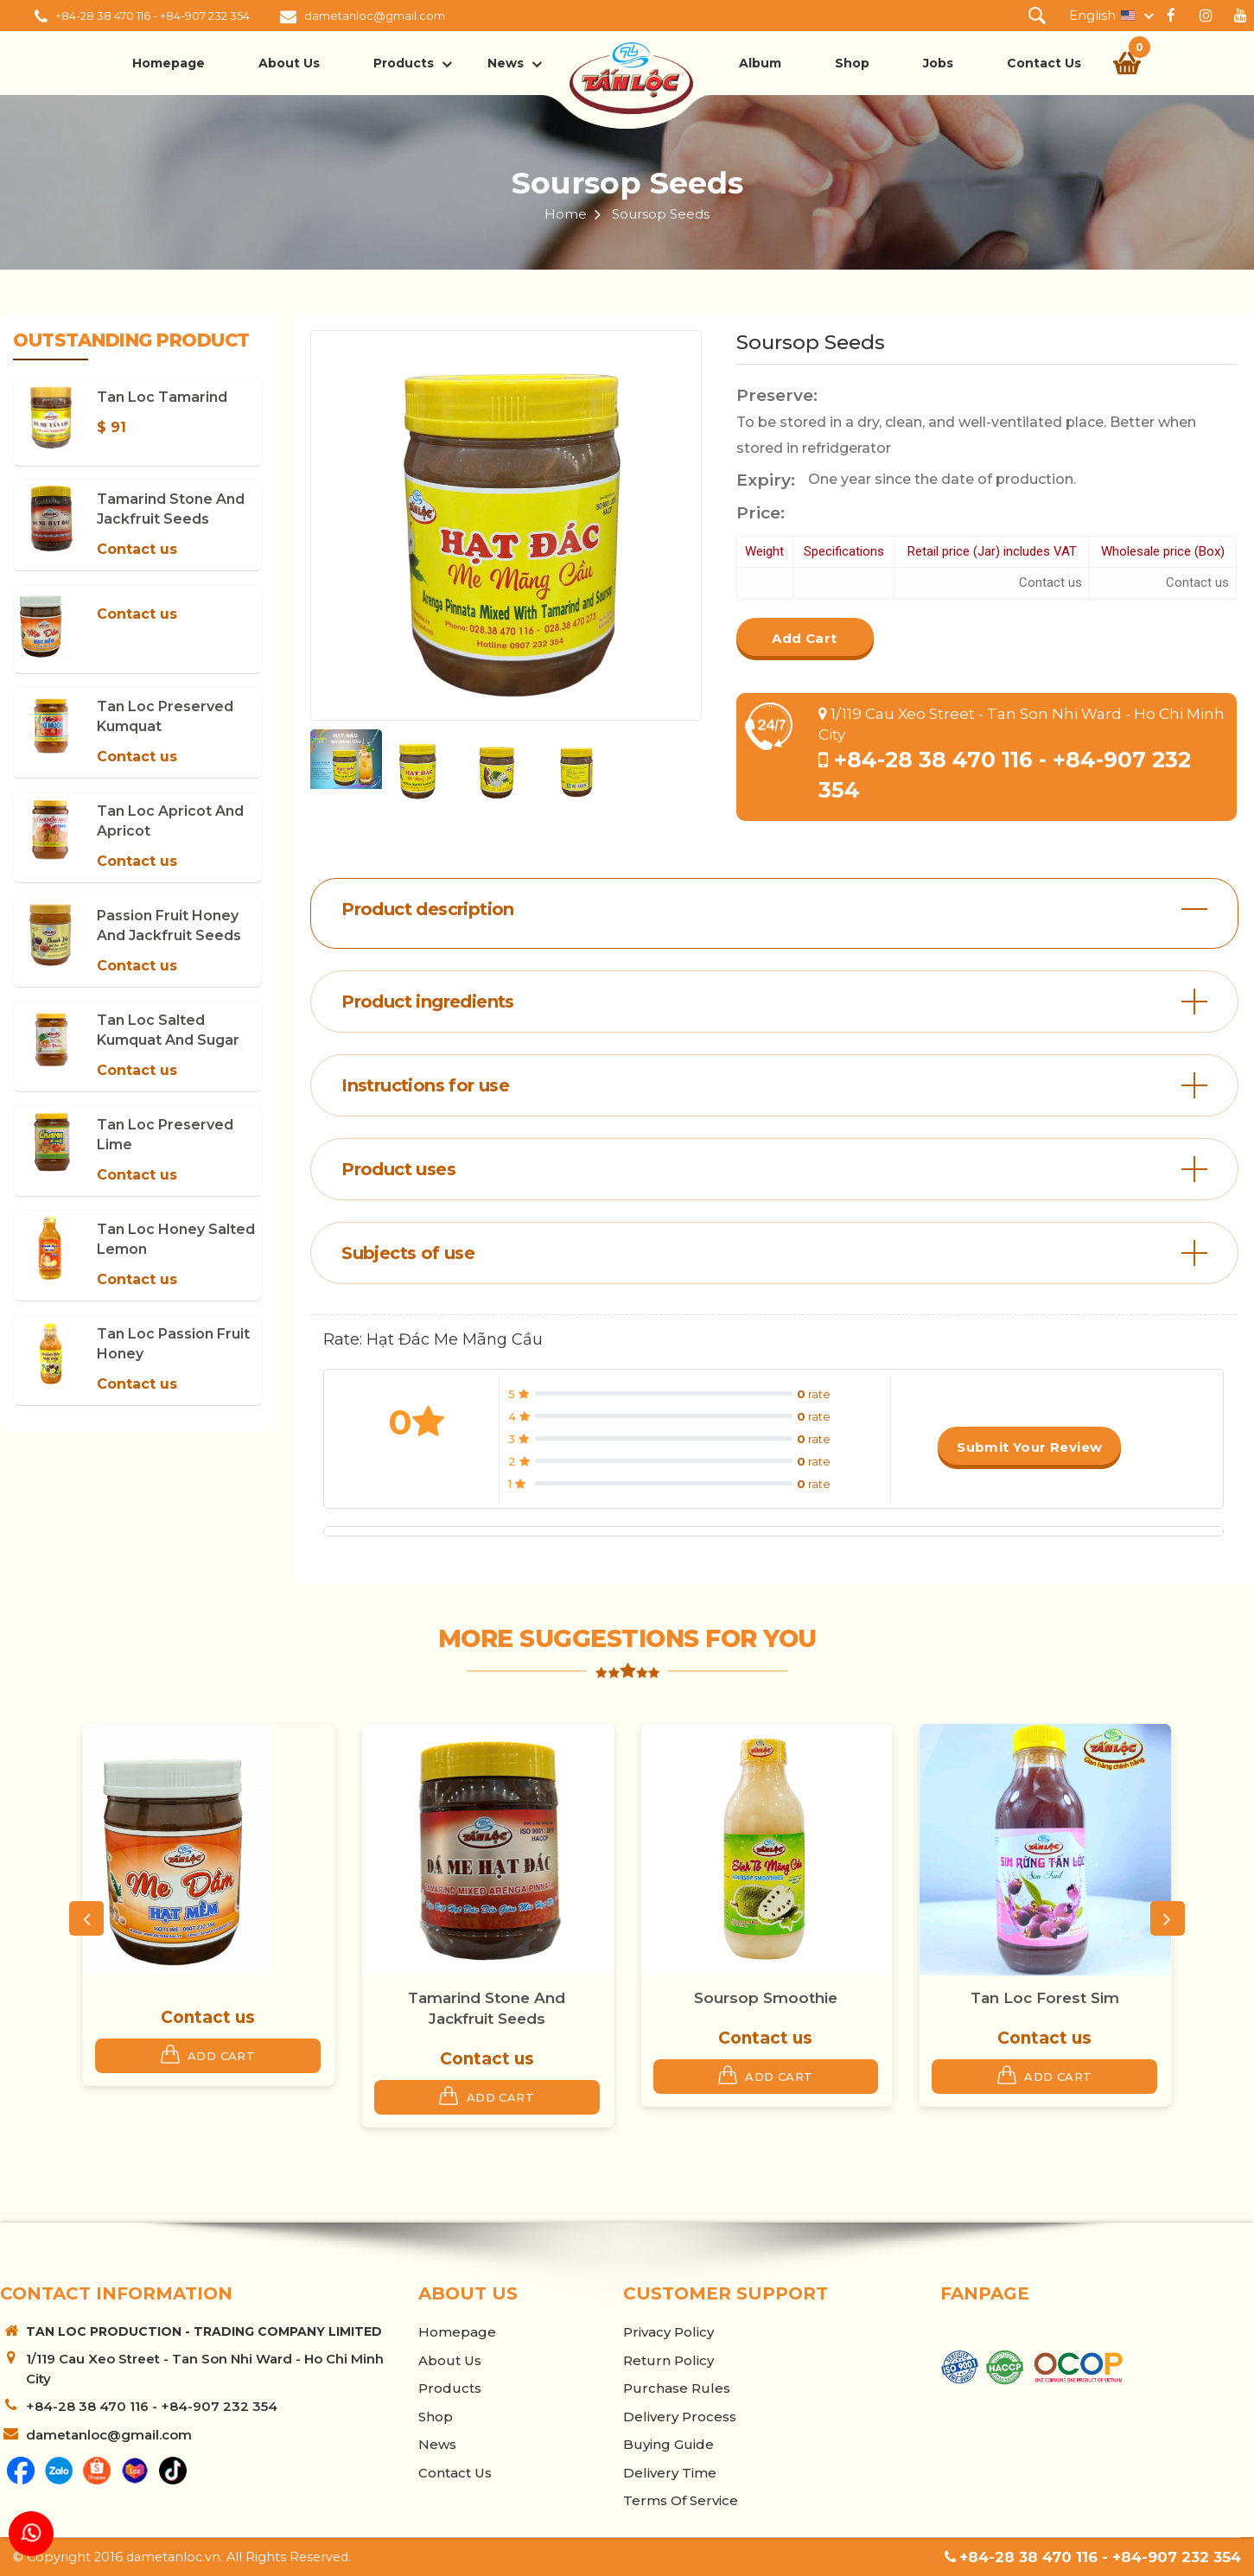 The image size is (1254, 2576). Describe the element at coordinates (680, 2500) in the screenshot. I see `Terms of Service` at that location.